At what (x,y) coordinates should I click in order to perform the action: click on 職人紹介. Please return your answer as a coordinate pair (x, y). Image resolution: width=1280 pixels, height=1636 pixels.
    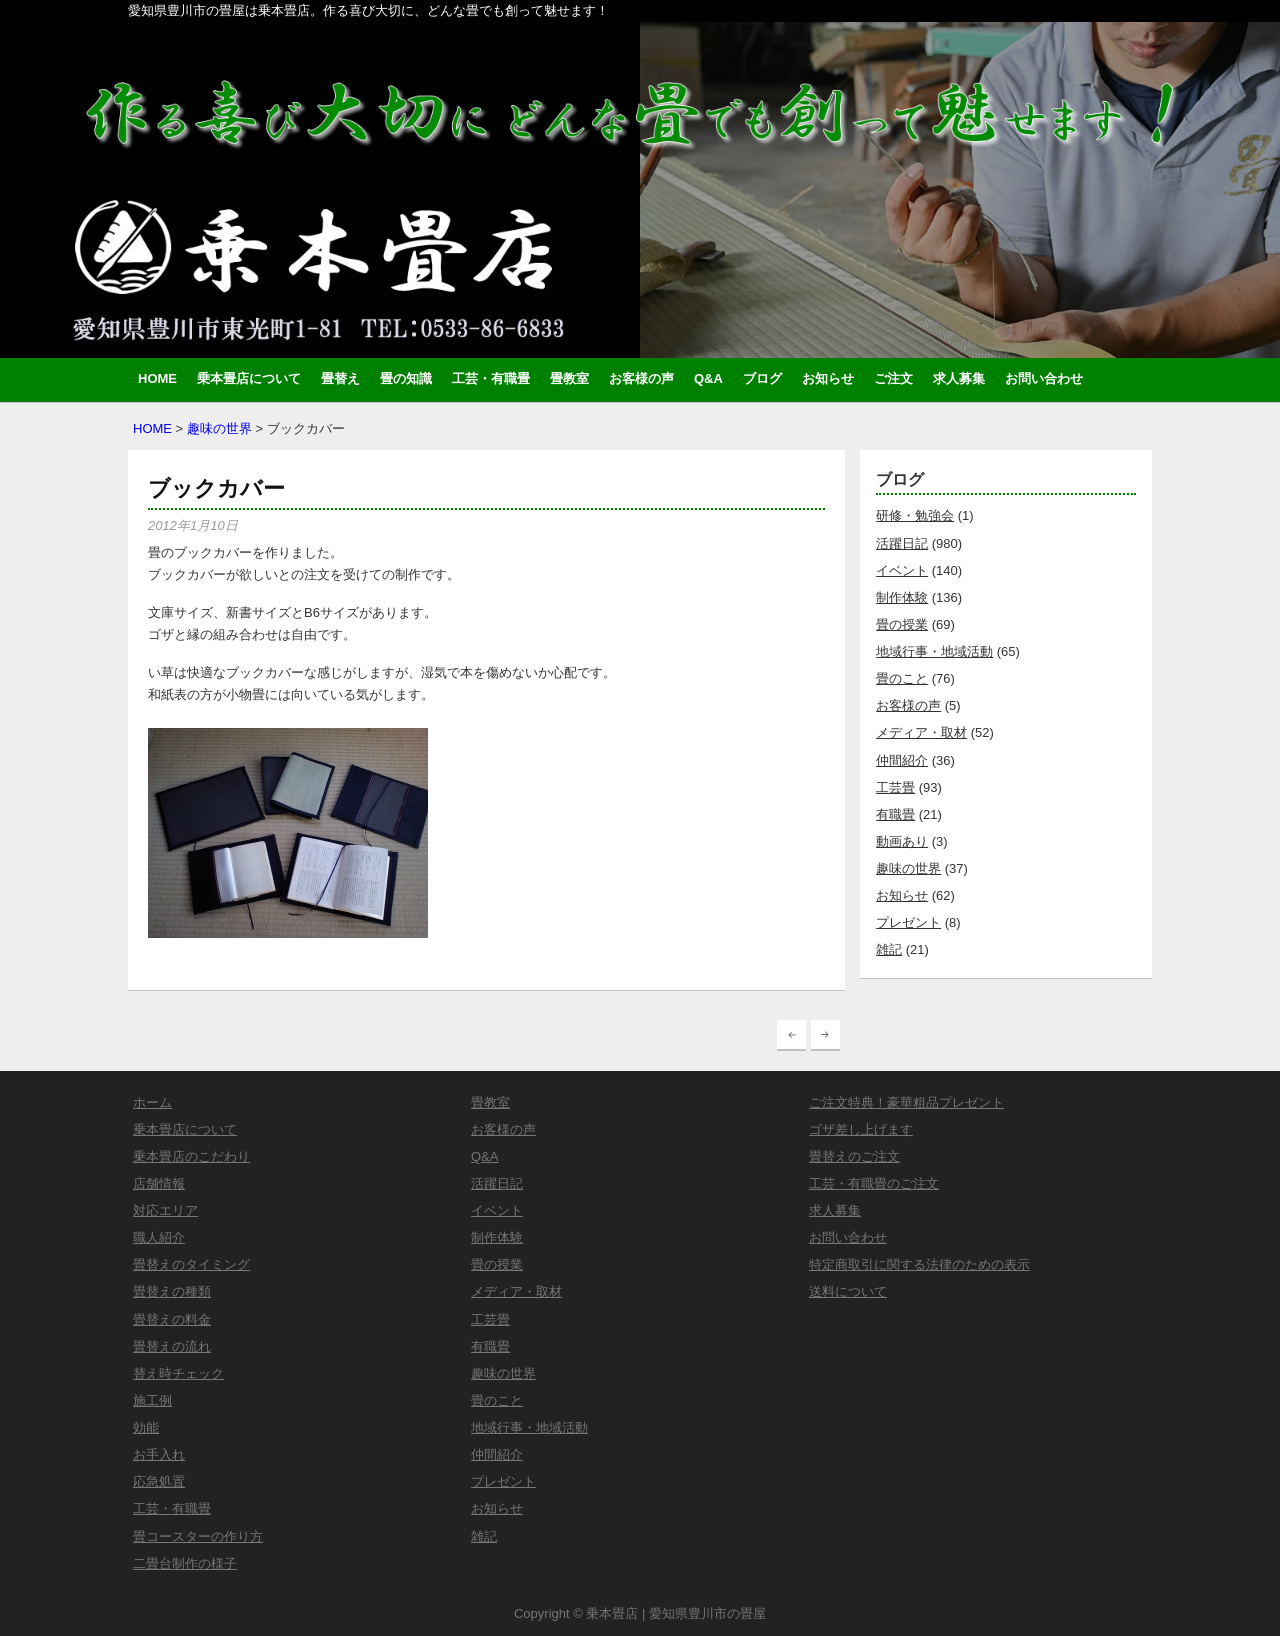
    Looking at the image, I should click on (159, 1237).